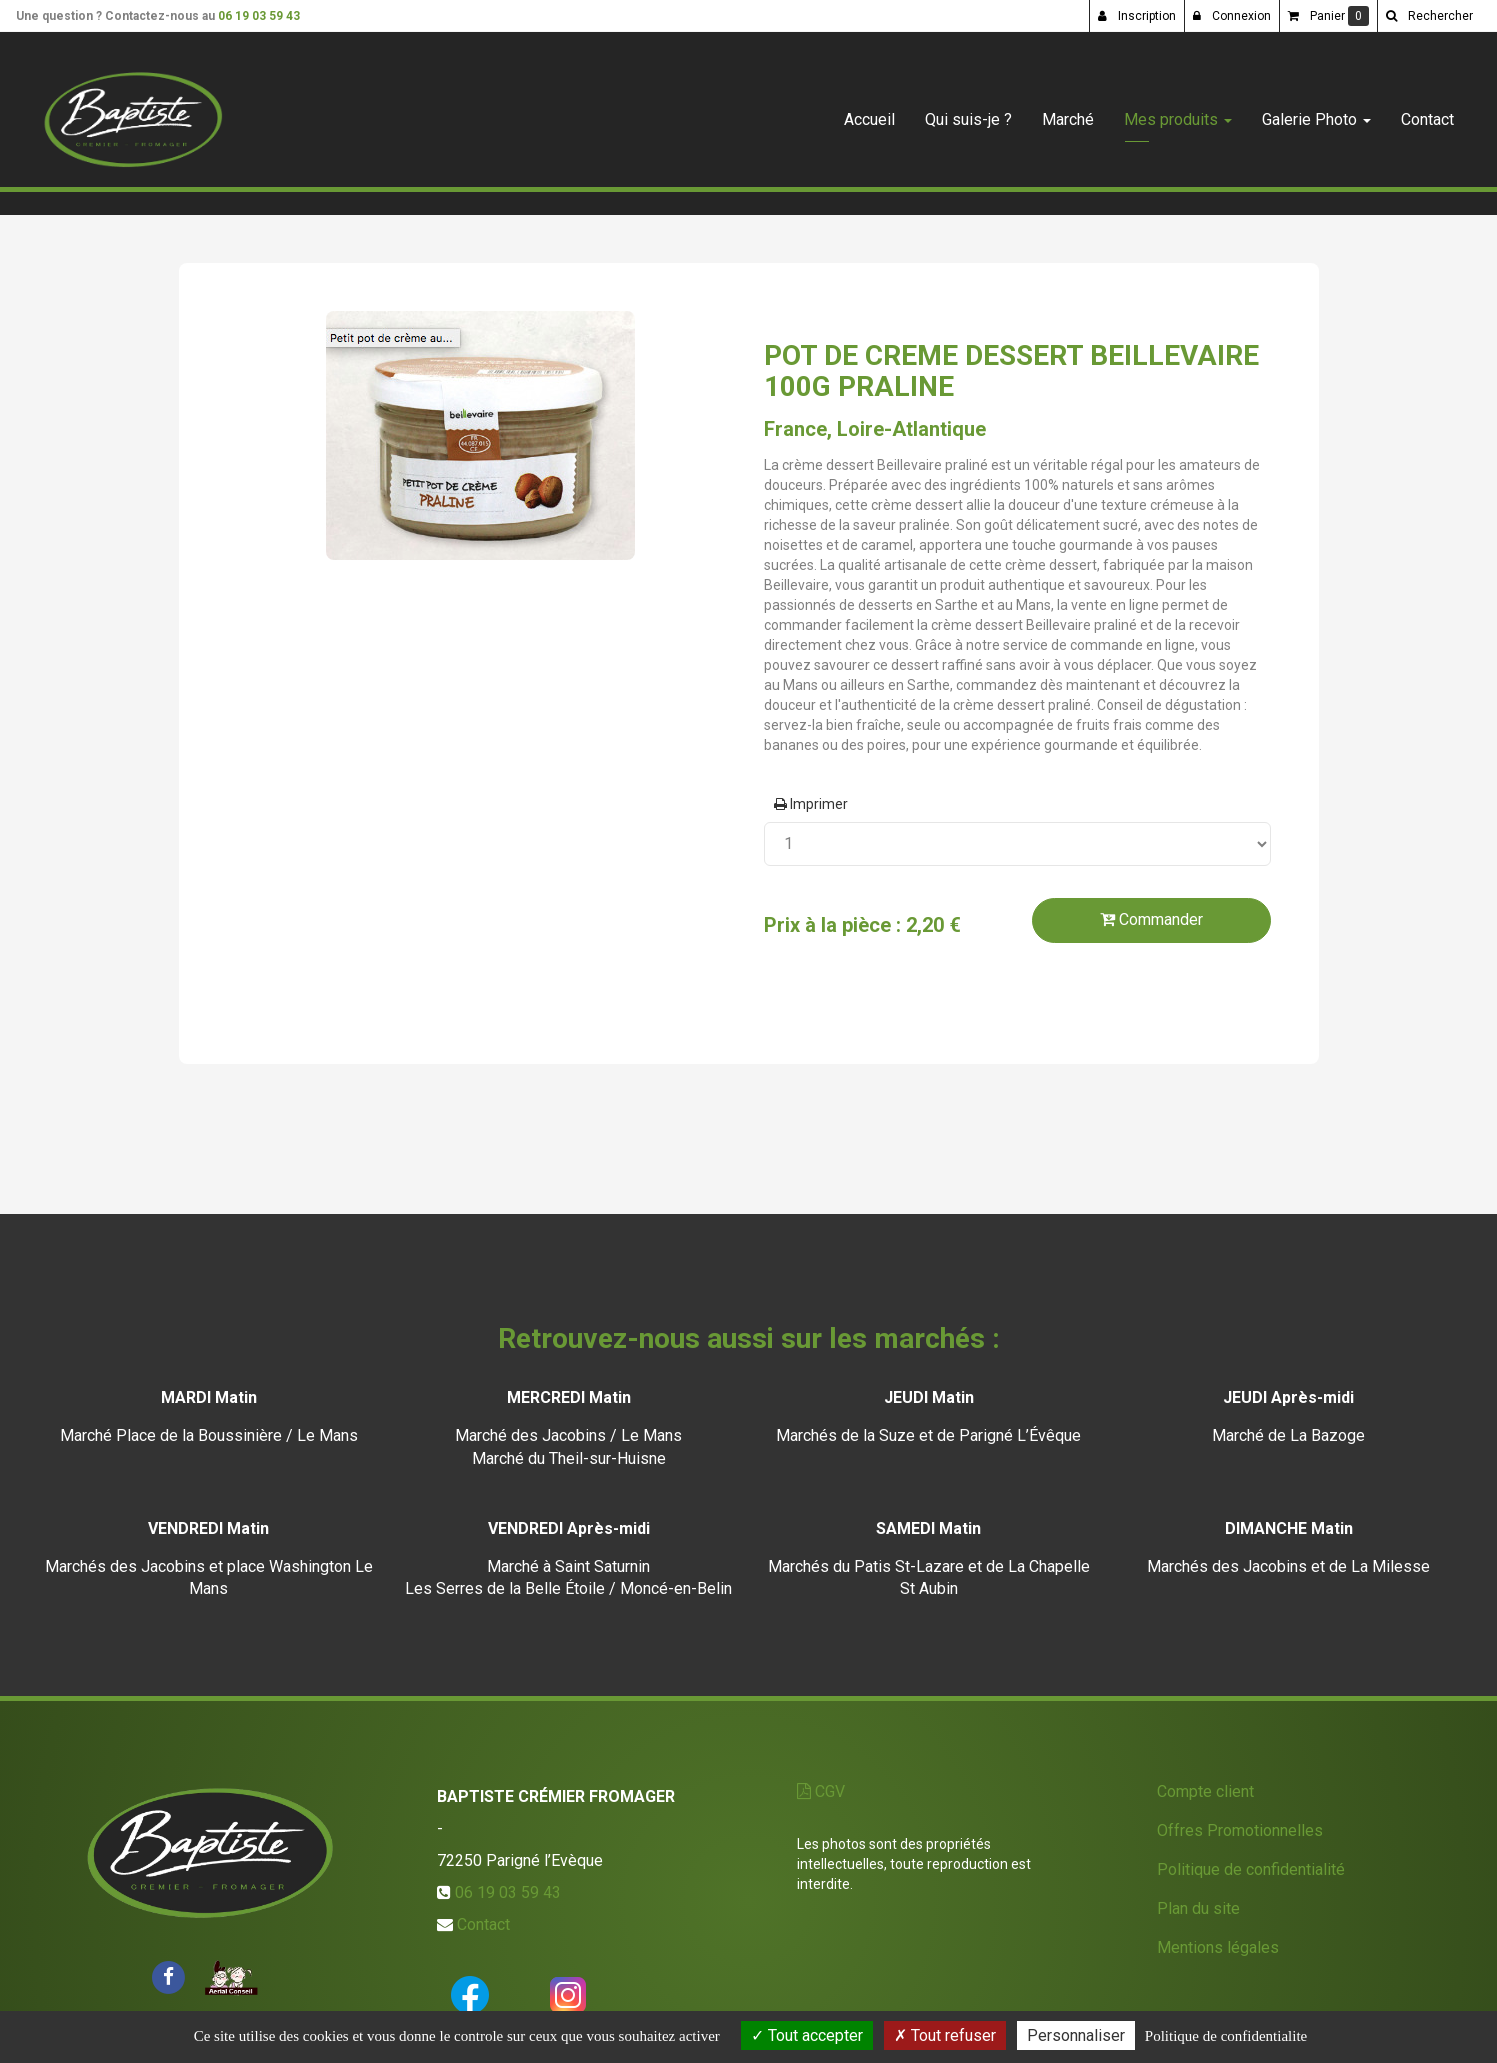 The image size is (1497, 2063). Describe the element at coordinates (1205, 1791) in the screenshot. I see `Compte client` at that location.